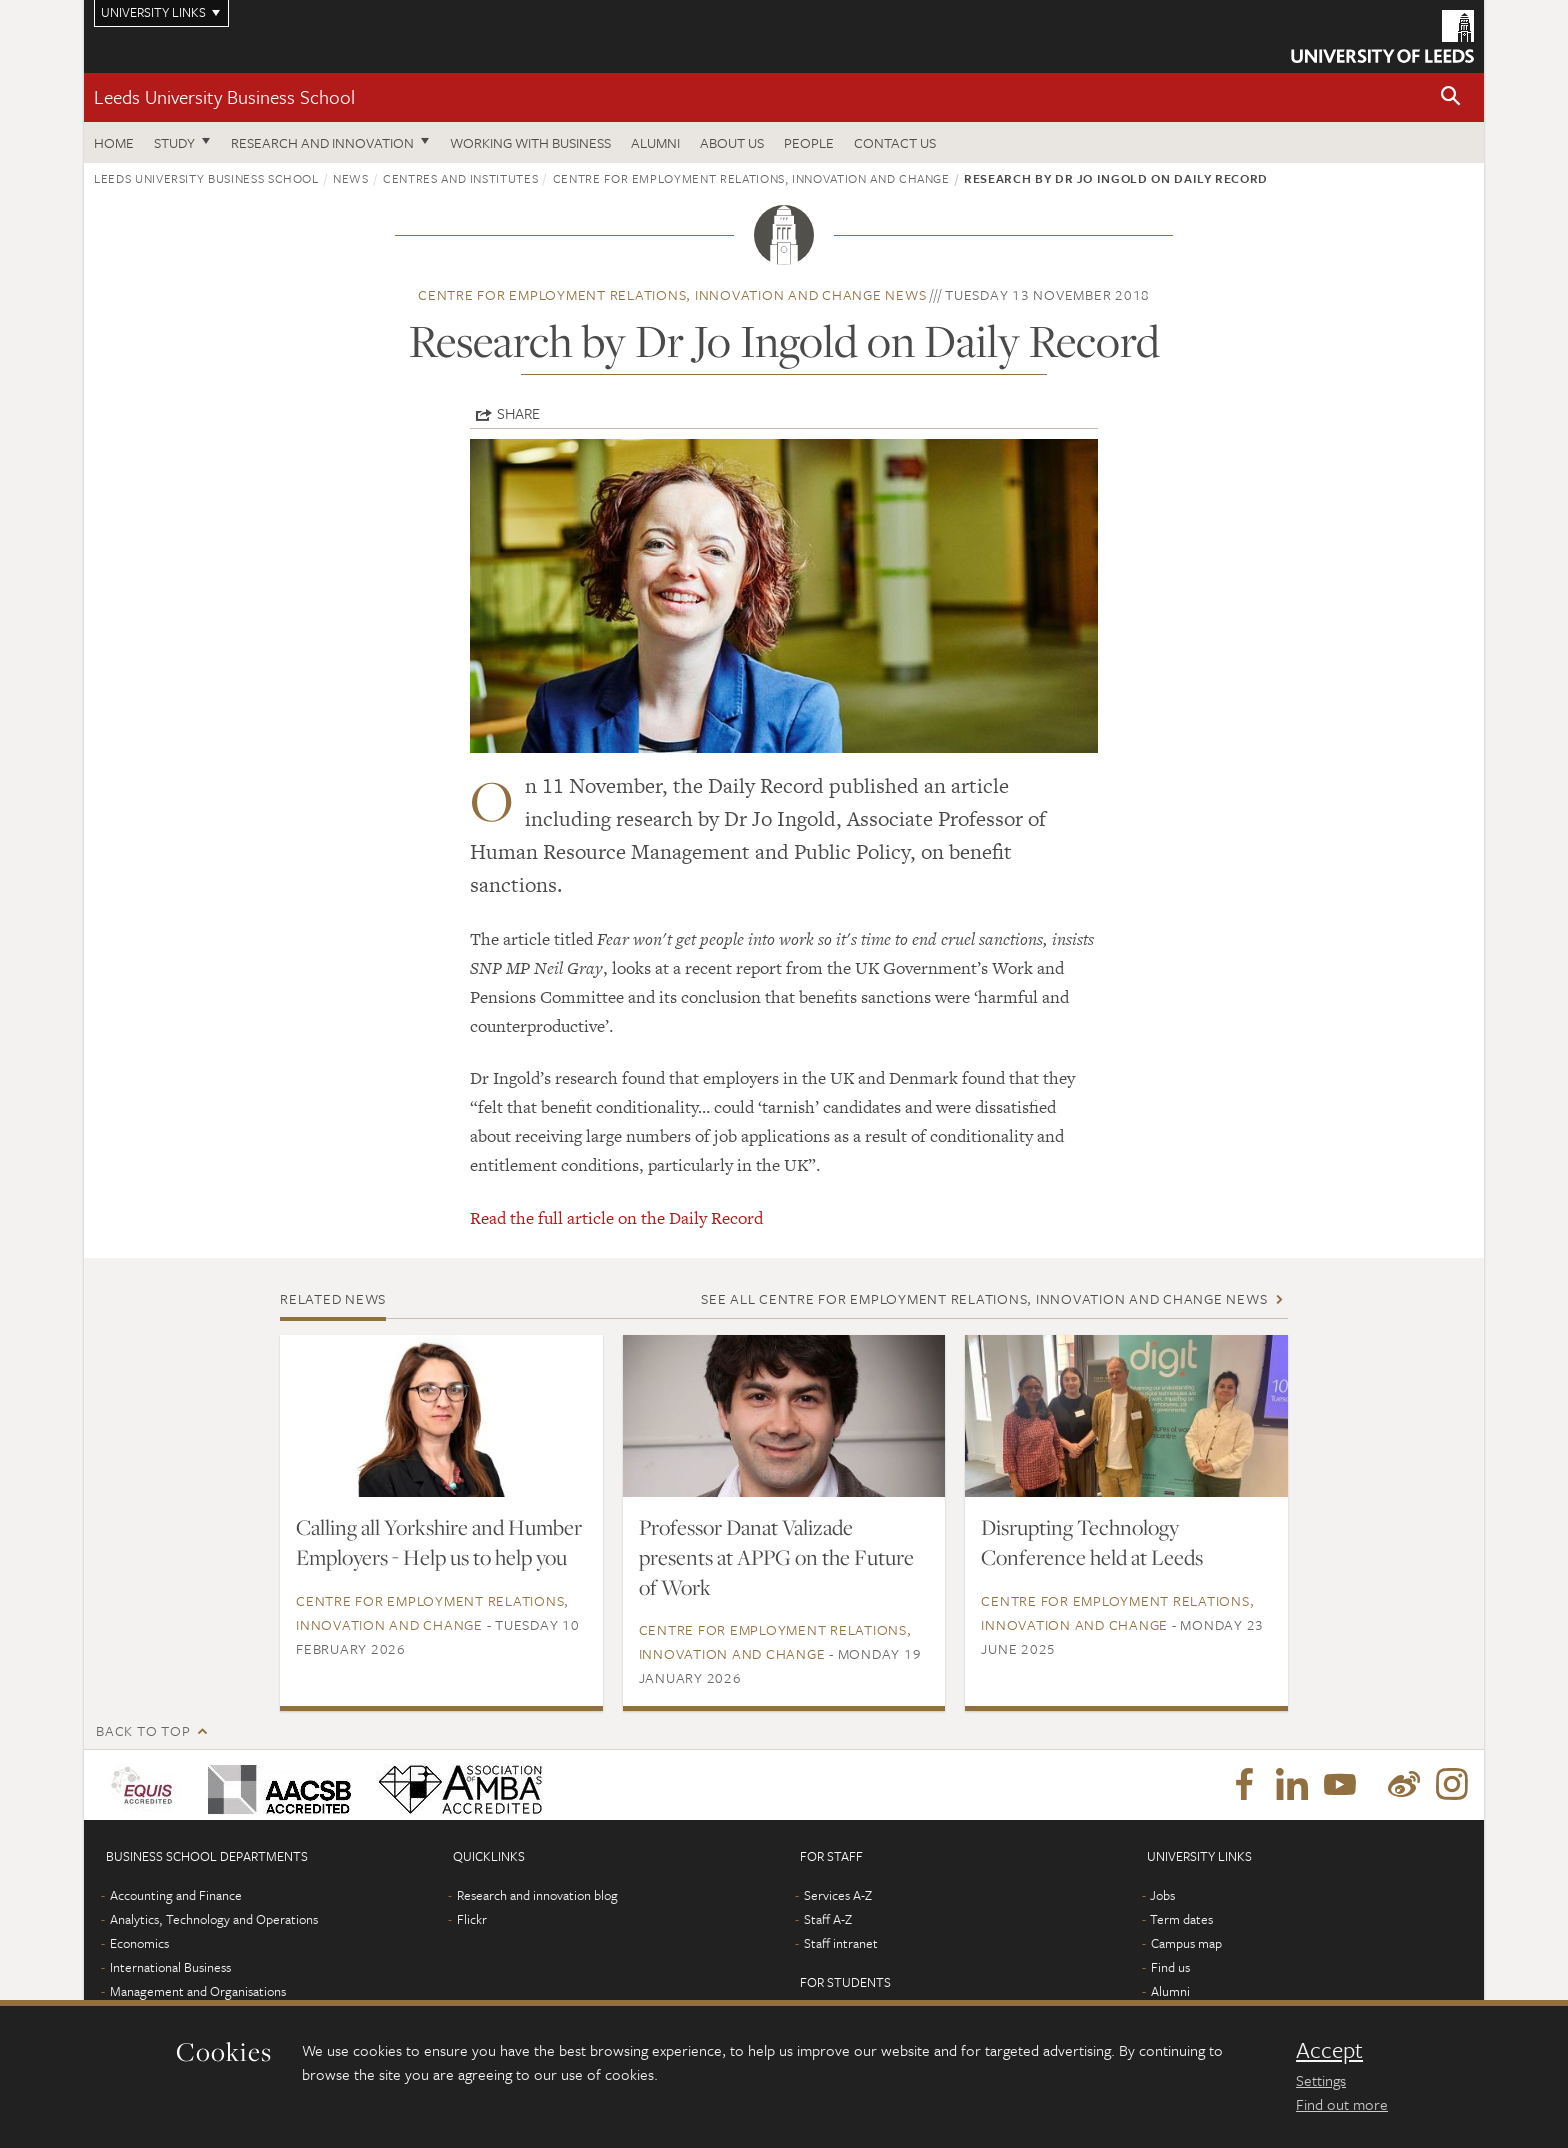 Image resolution: width=1568 pixels, height=2148 pixels. What do you see at coordinates (174, 142) in the screenshot?
I see `Study` at bounding box center [174, 142].